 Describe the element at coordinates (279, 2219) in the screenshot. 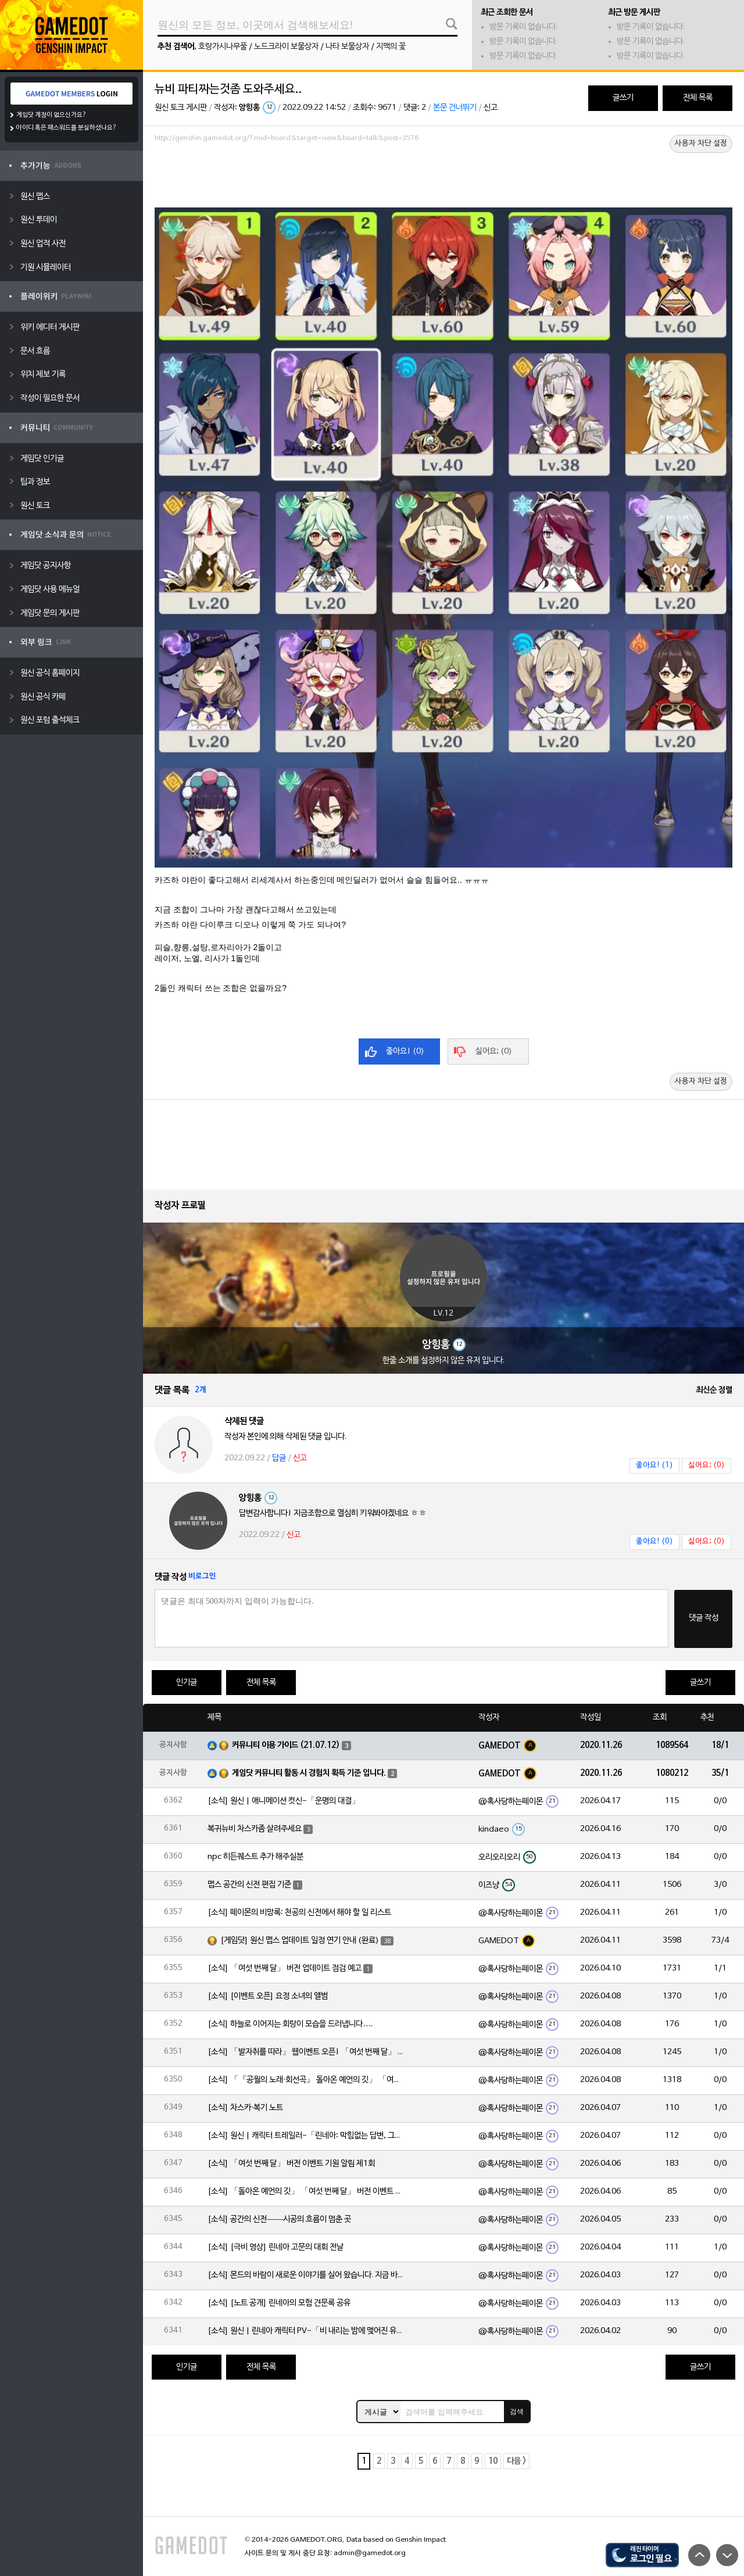

I see `[소식] 공간의 신전——시공의 흐름이 멈춘 곳` at that location.